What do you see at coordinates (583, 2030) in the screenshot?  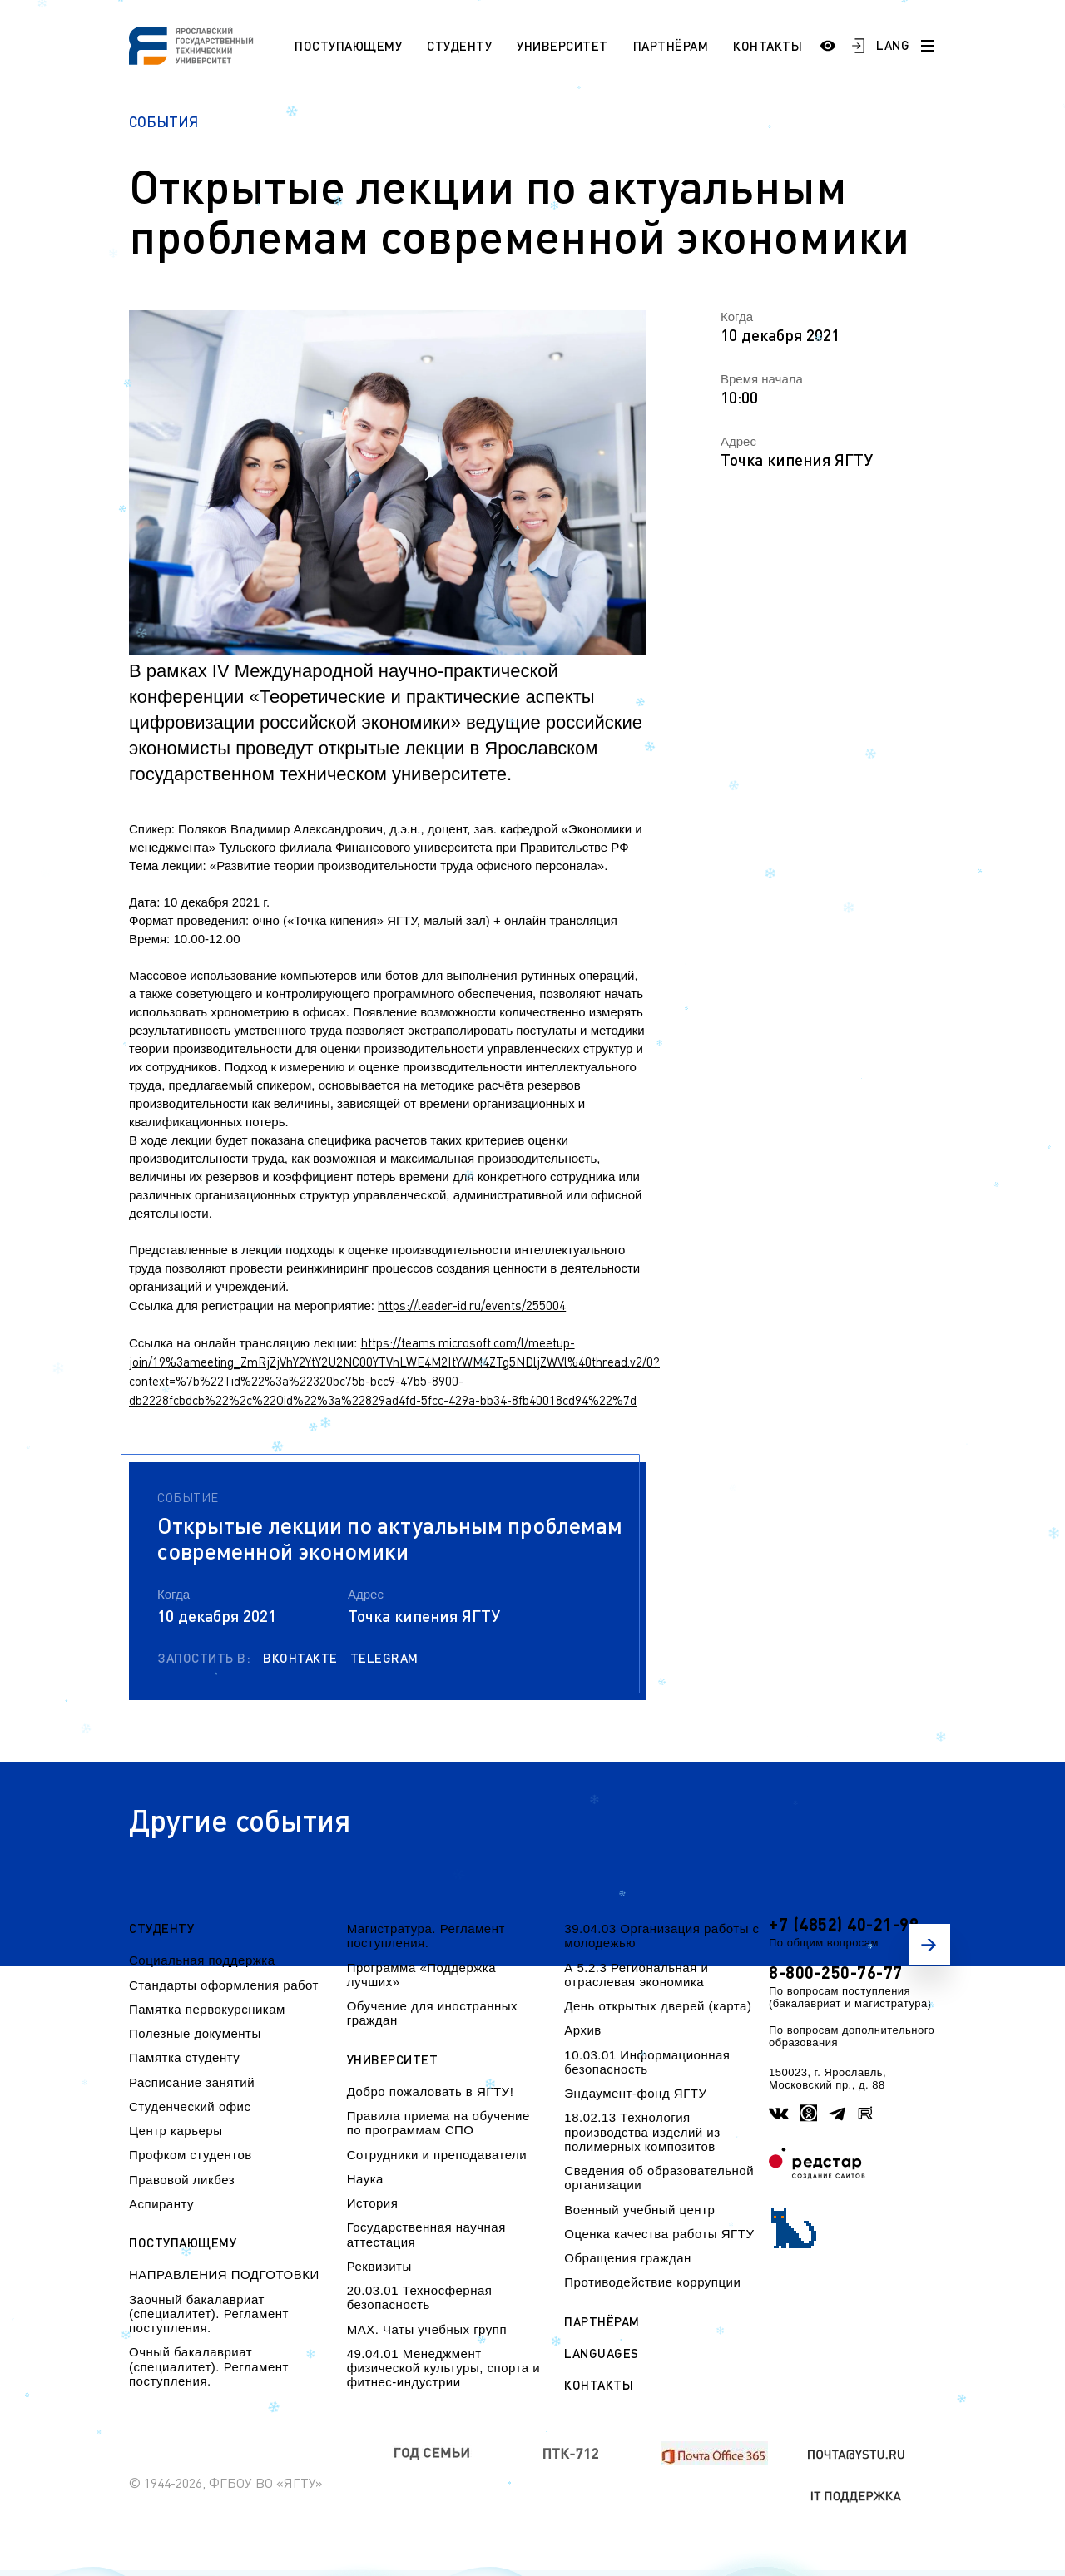 I see `Архив` at bounding box center [583, 2030].